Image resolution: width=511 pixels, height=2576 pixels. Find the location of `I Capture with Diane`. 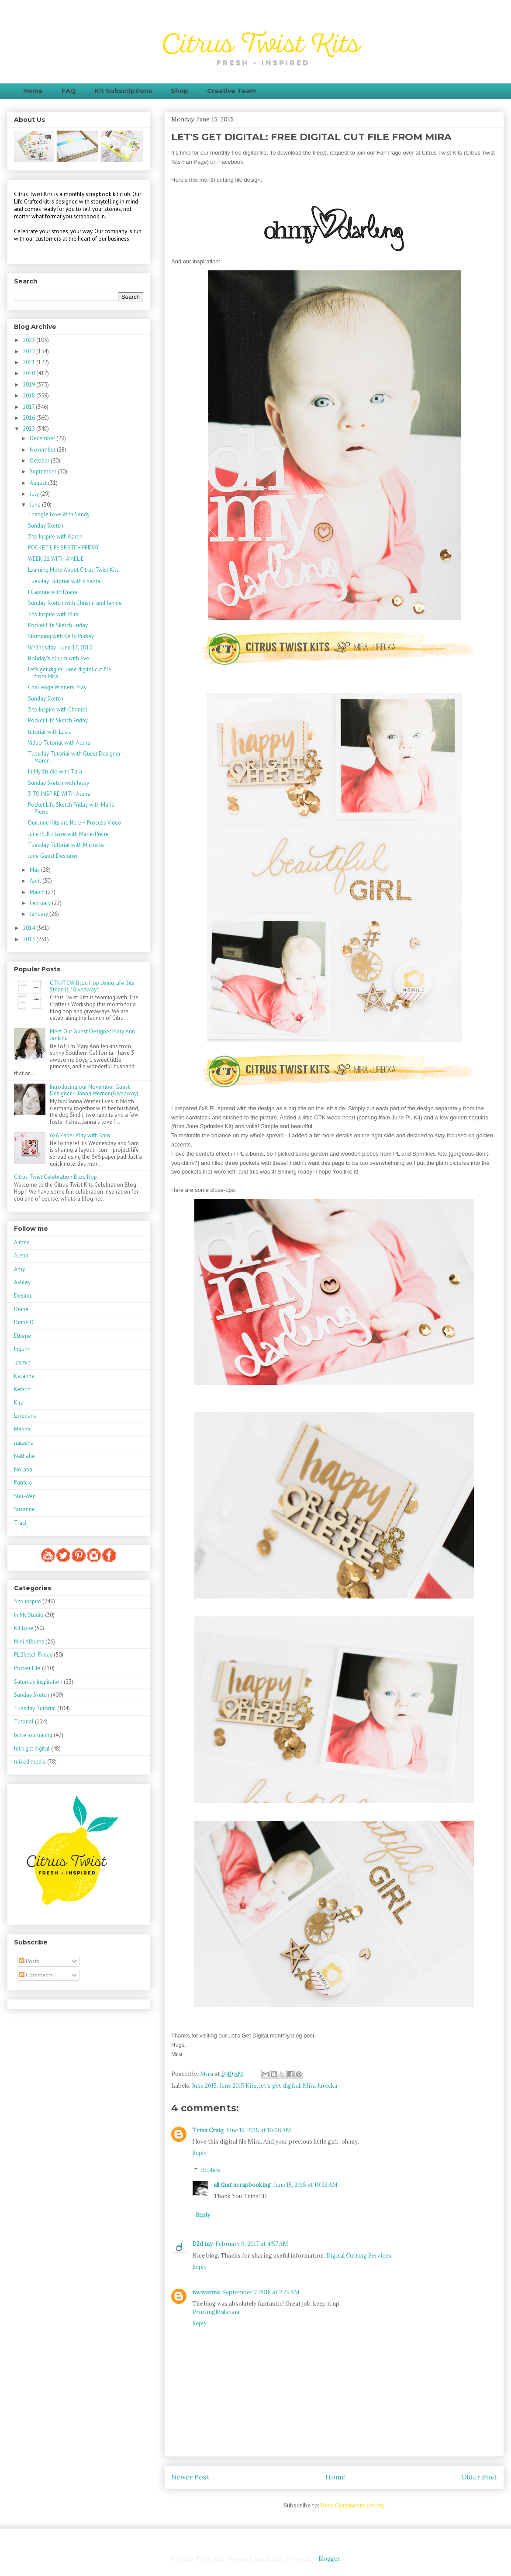

I Capture with Diane is located at coordinates (52, 592).